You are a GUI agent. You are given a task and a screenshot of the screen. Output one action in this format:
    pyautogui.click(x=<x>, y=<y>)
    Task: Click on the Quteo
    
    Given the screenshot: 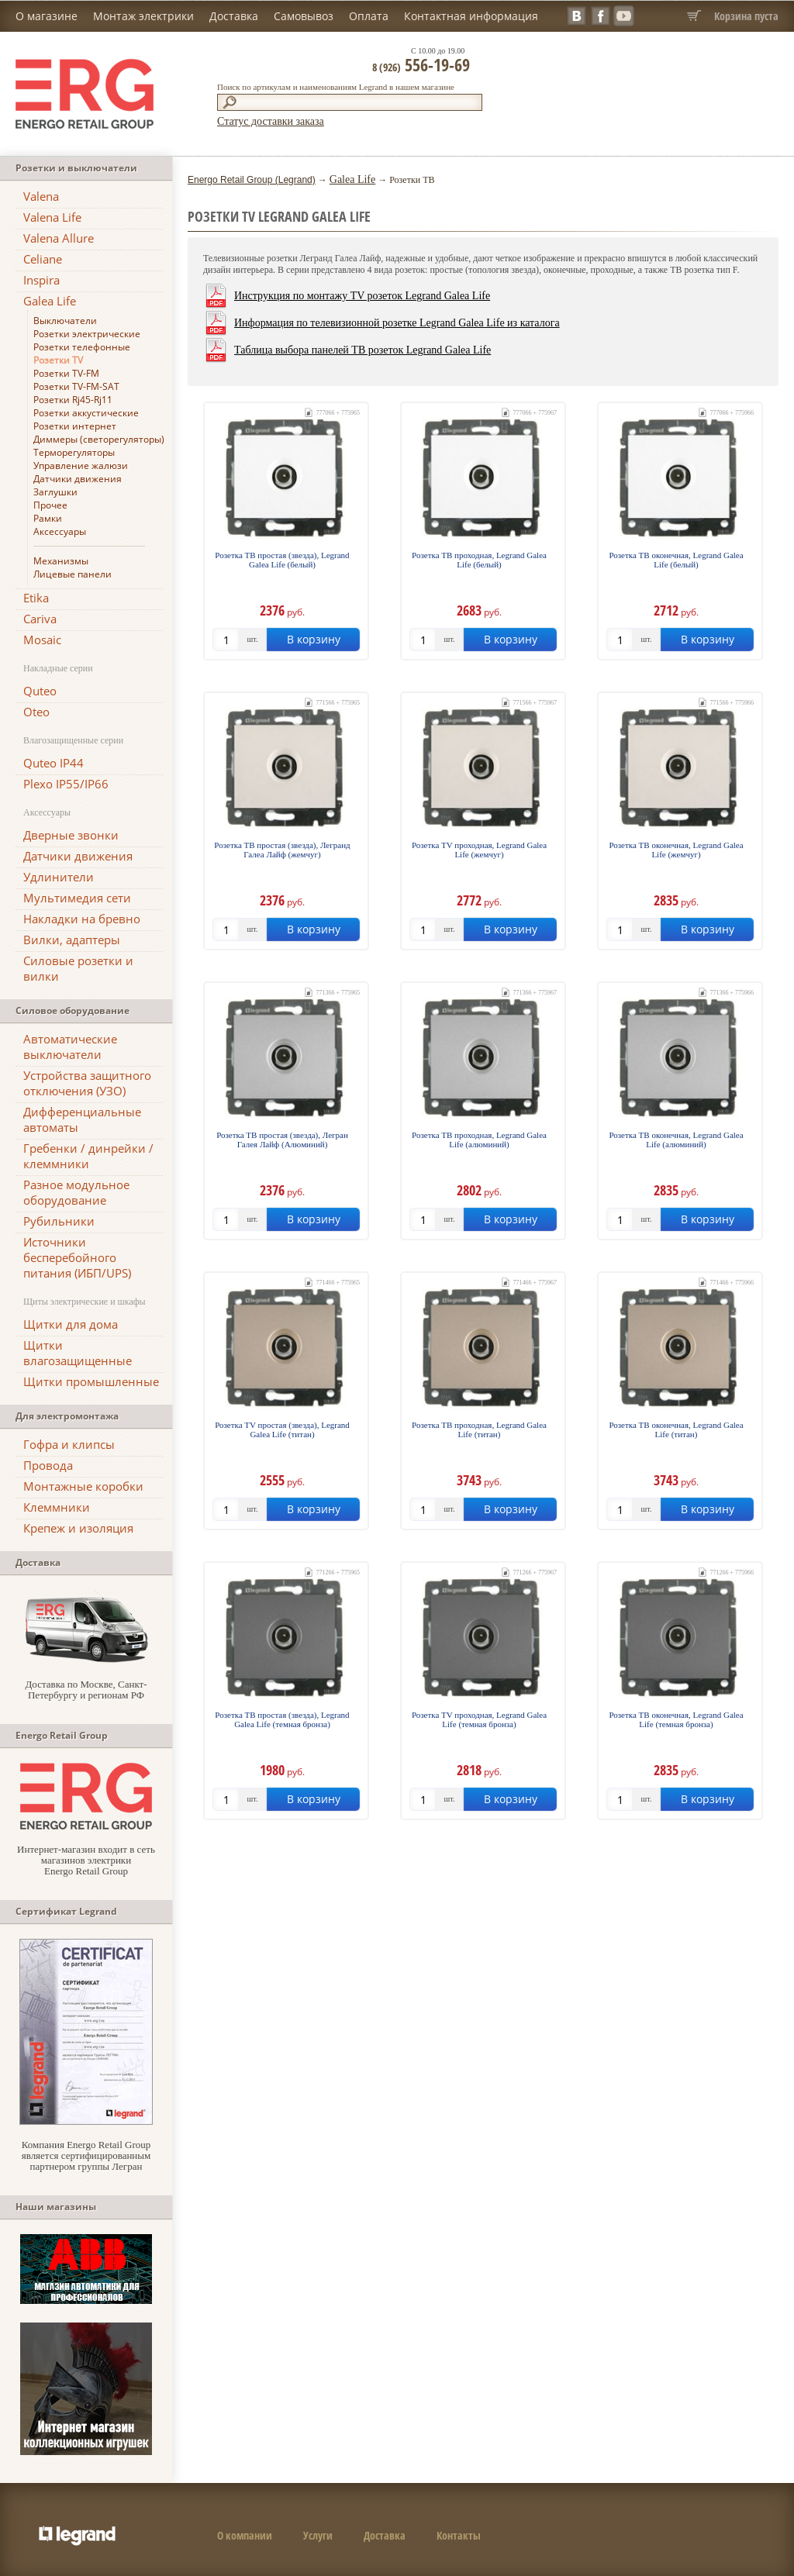 What is the action you would take?
    pyautogui.click(x=40, y=690)
    